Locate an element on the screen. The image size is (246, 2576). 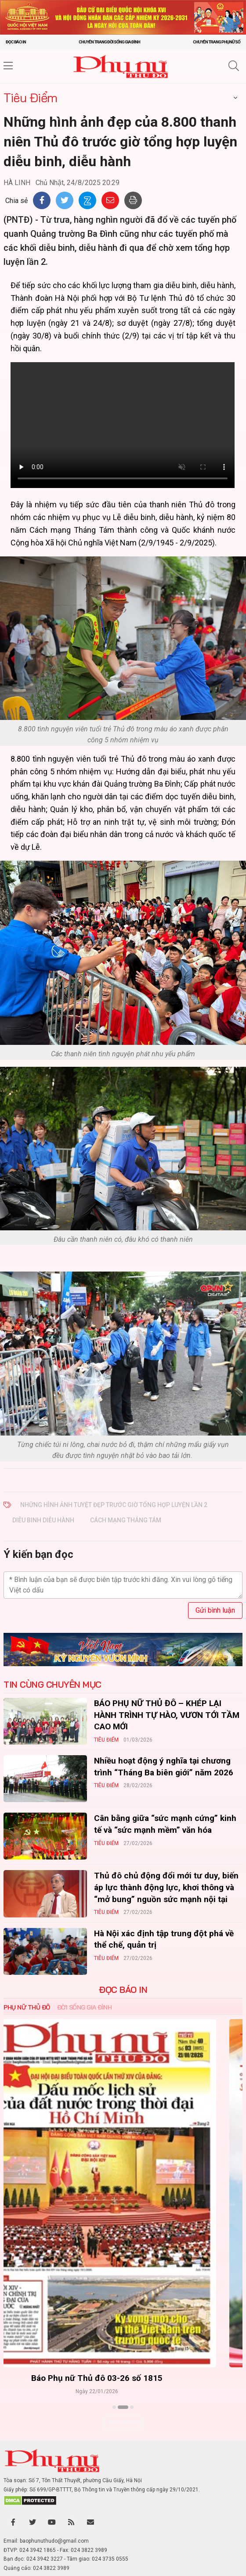
Thủ đô chủ động đổi mới tư duy, biến áp lực thành động lực, khơi thông và “mở bung” nguồn sức mạnh nội tại is located at coordinates (166, 1887).